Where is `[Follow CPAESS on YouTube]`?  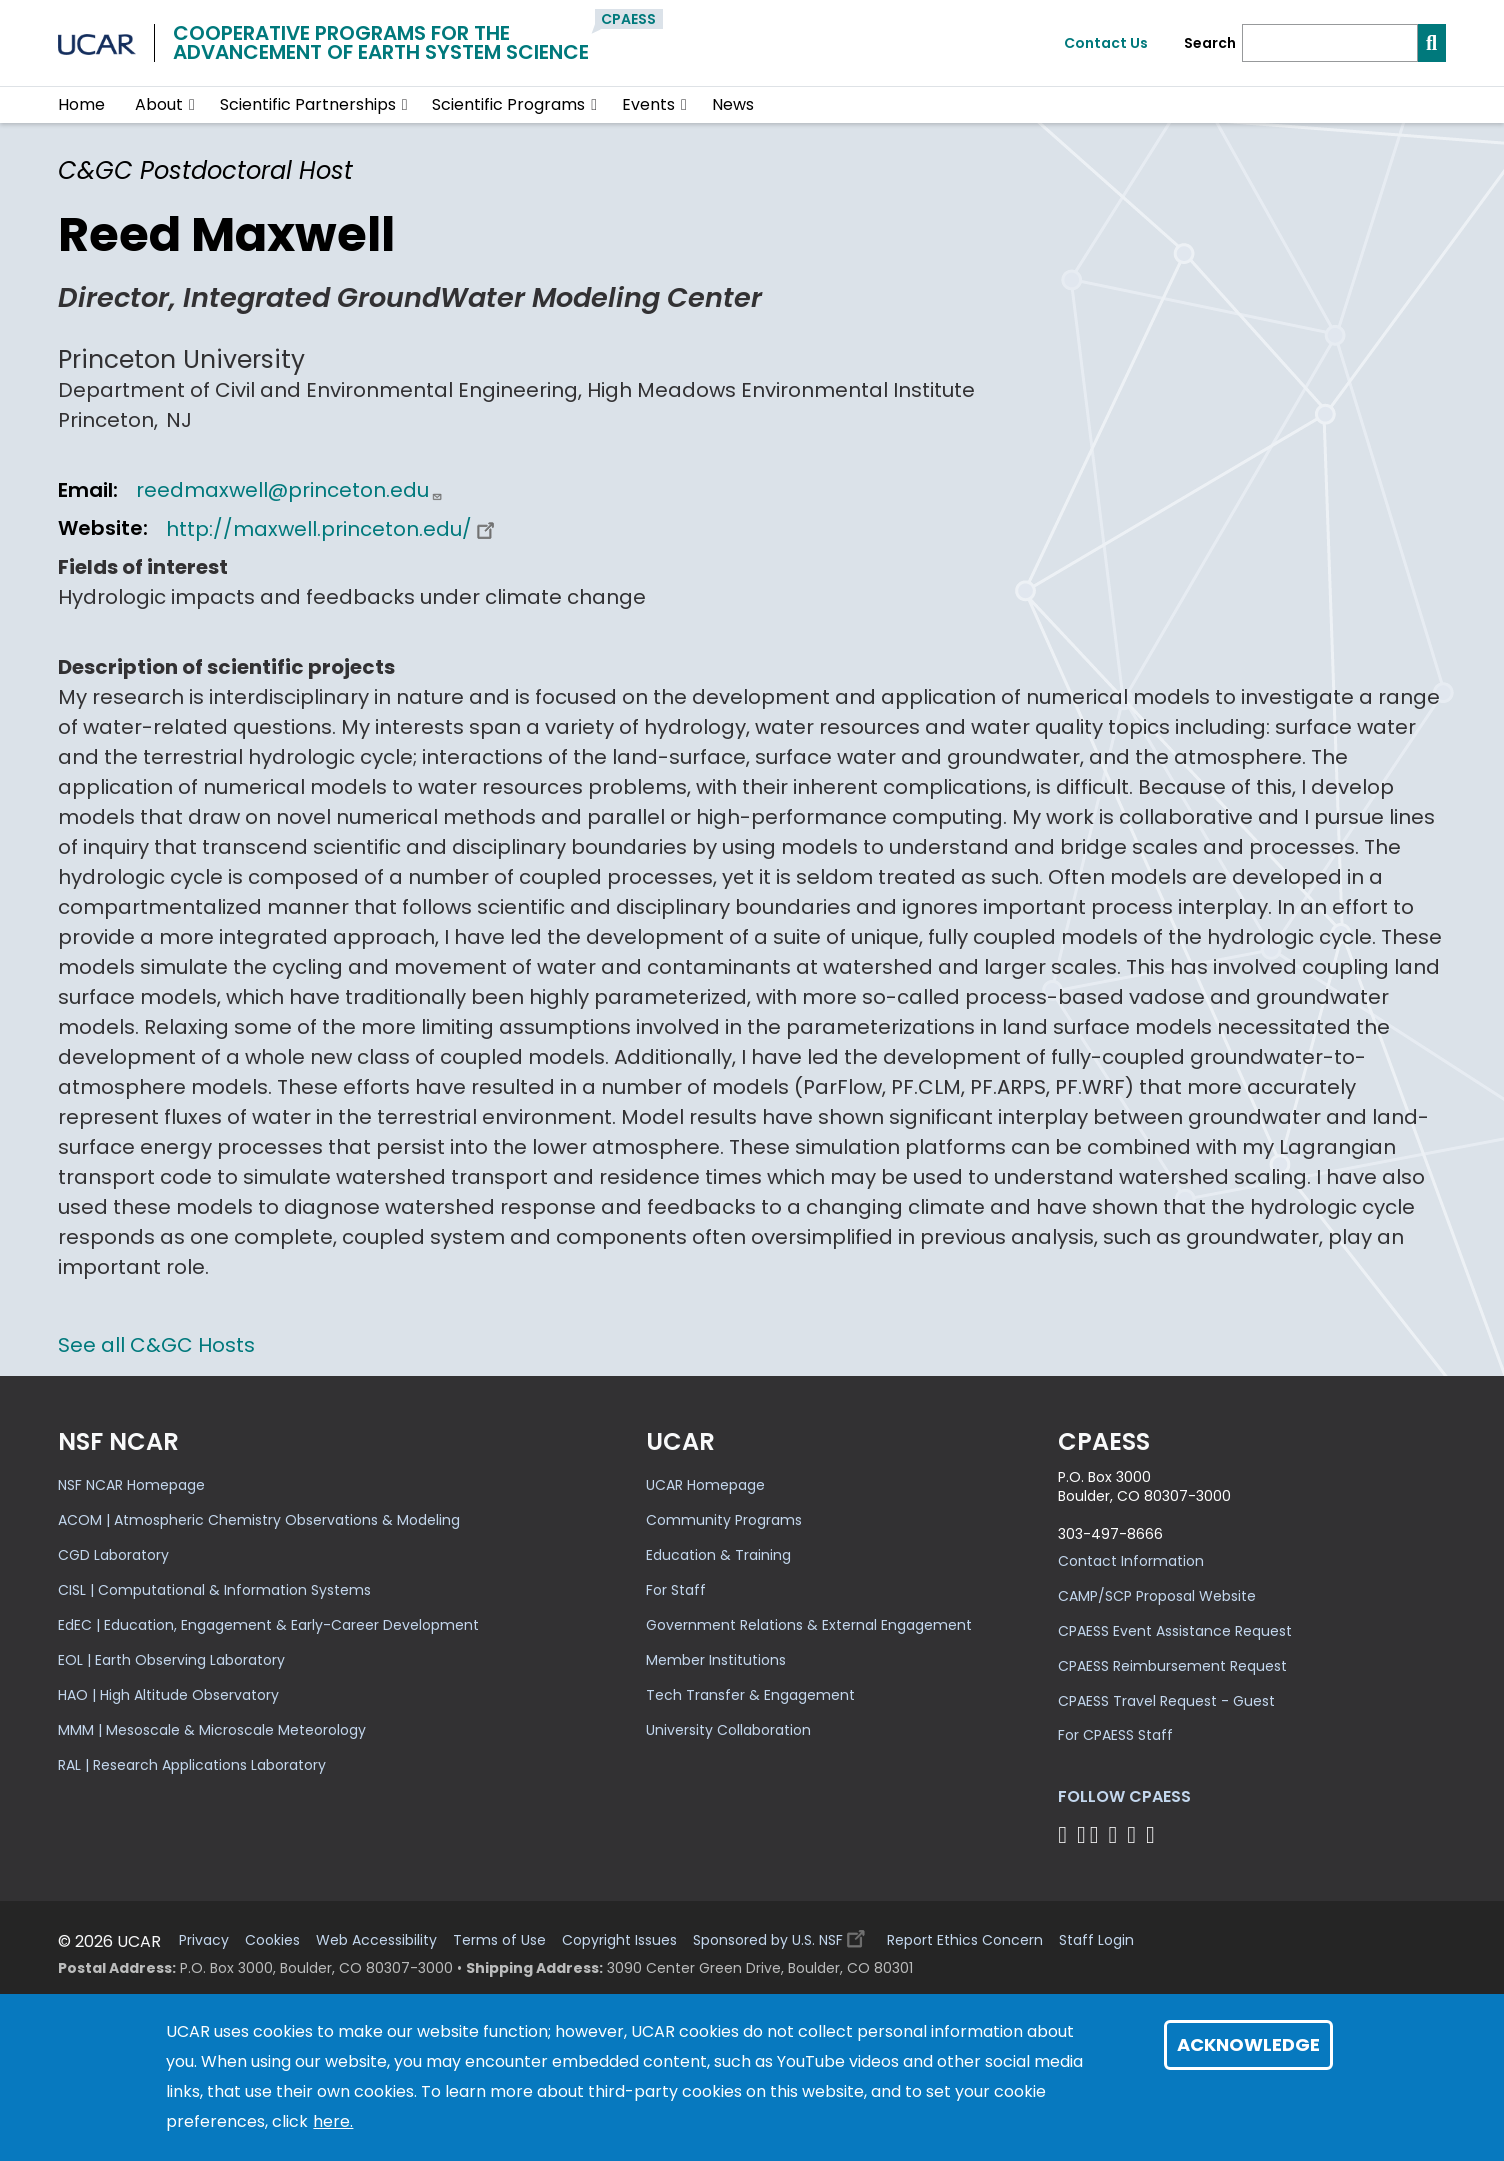 [Follow CPAESS on YouTube] is located at coordinates (1153, 1834).